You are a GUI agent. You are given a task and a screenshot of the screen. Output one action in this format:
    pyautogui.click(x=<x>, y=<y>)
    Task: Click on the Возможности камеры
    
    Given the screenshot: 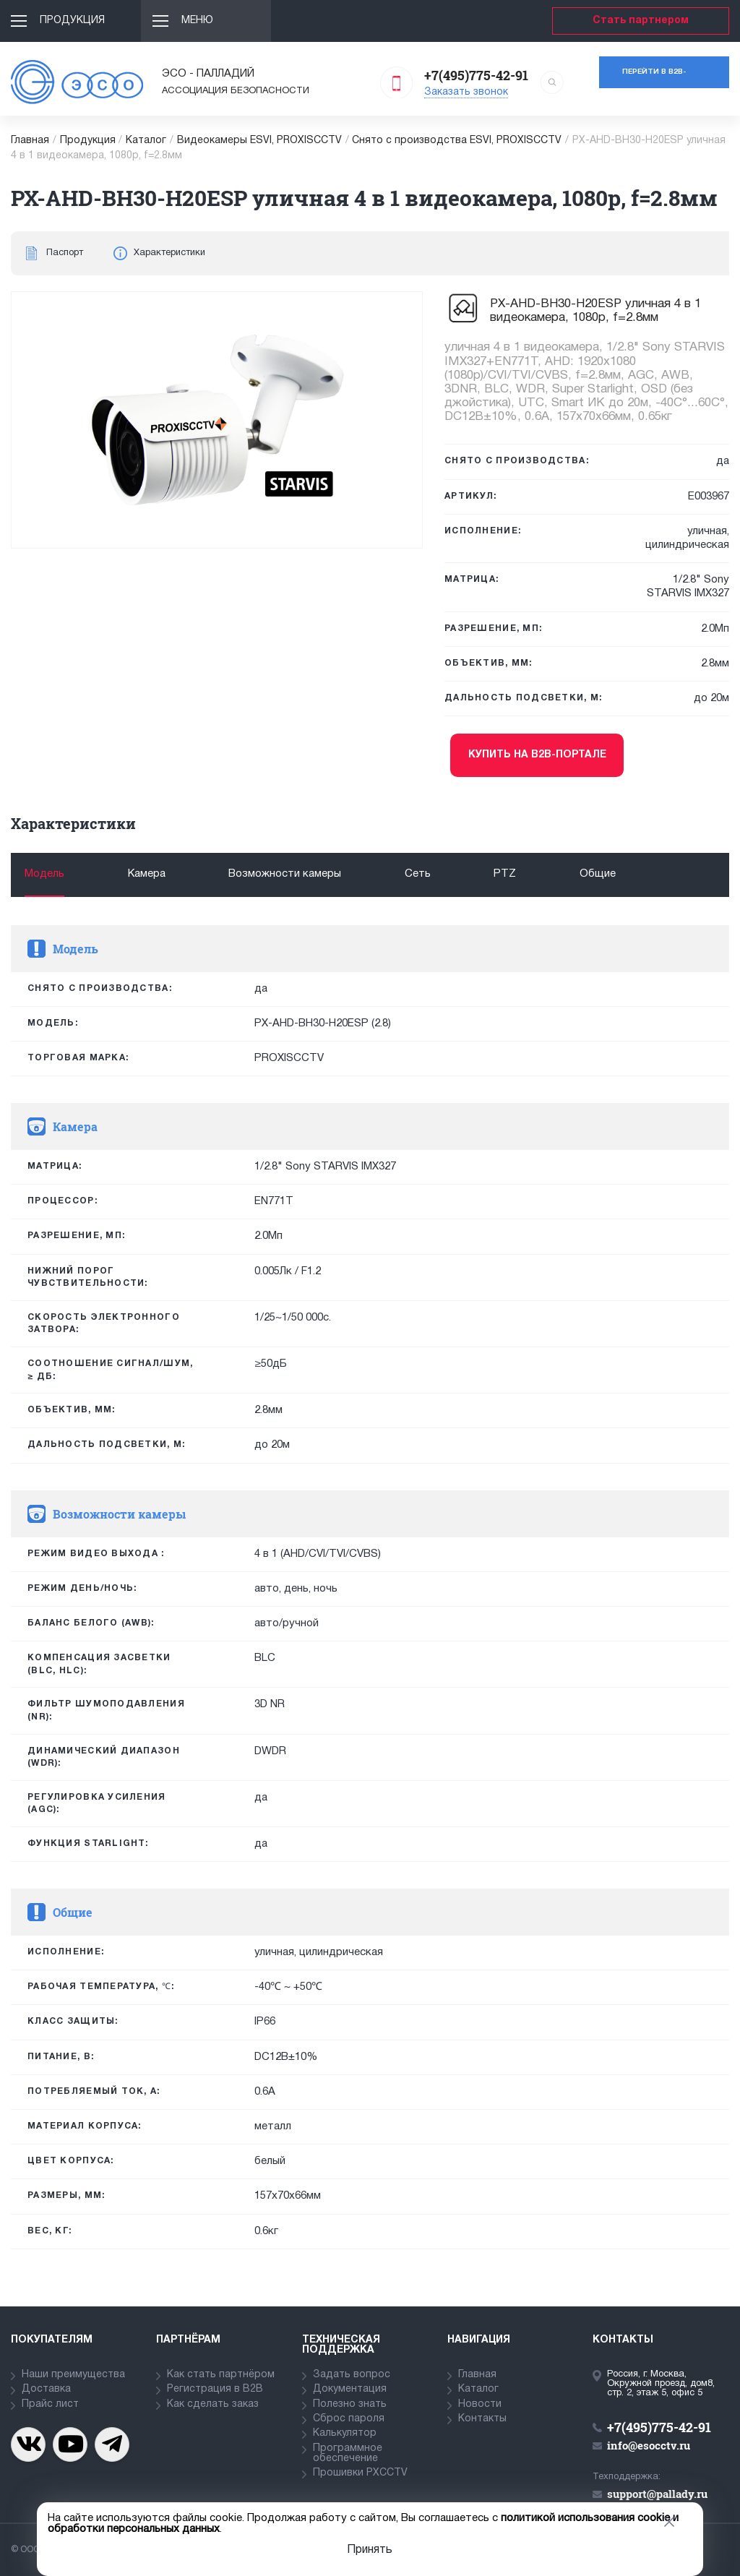 What is the action you would take?
    pyautogui.click(x=284, y=874)
    